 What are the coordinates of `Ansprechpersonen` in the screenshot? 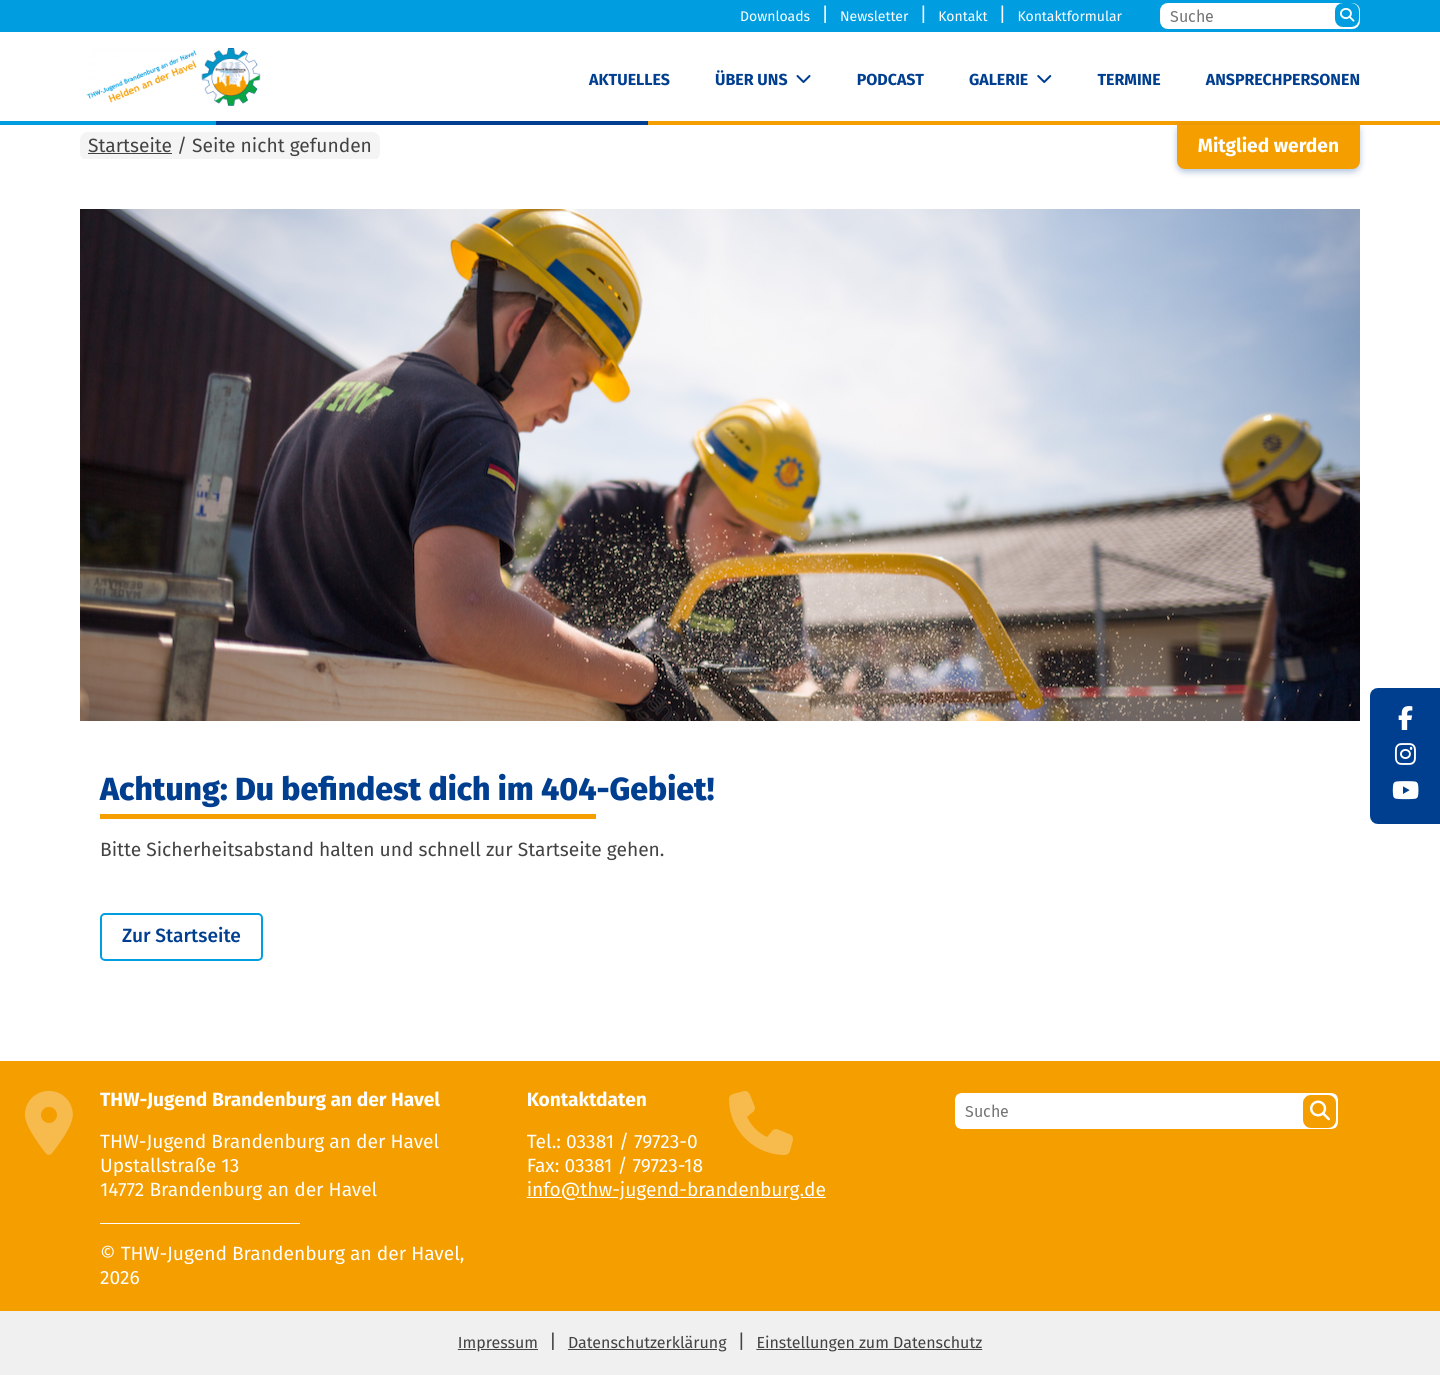 It's located at (1283, 80).